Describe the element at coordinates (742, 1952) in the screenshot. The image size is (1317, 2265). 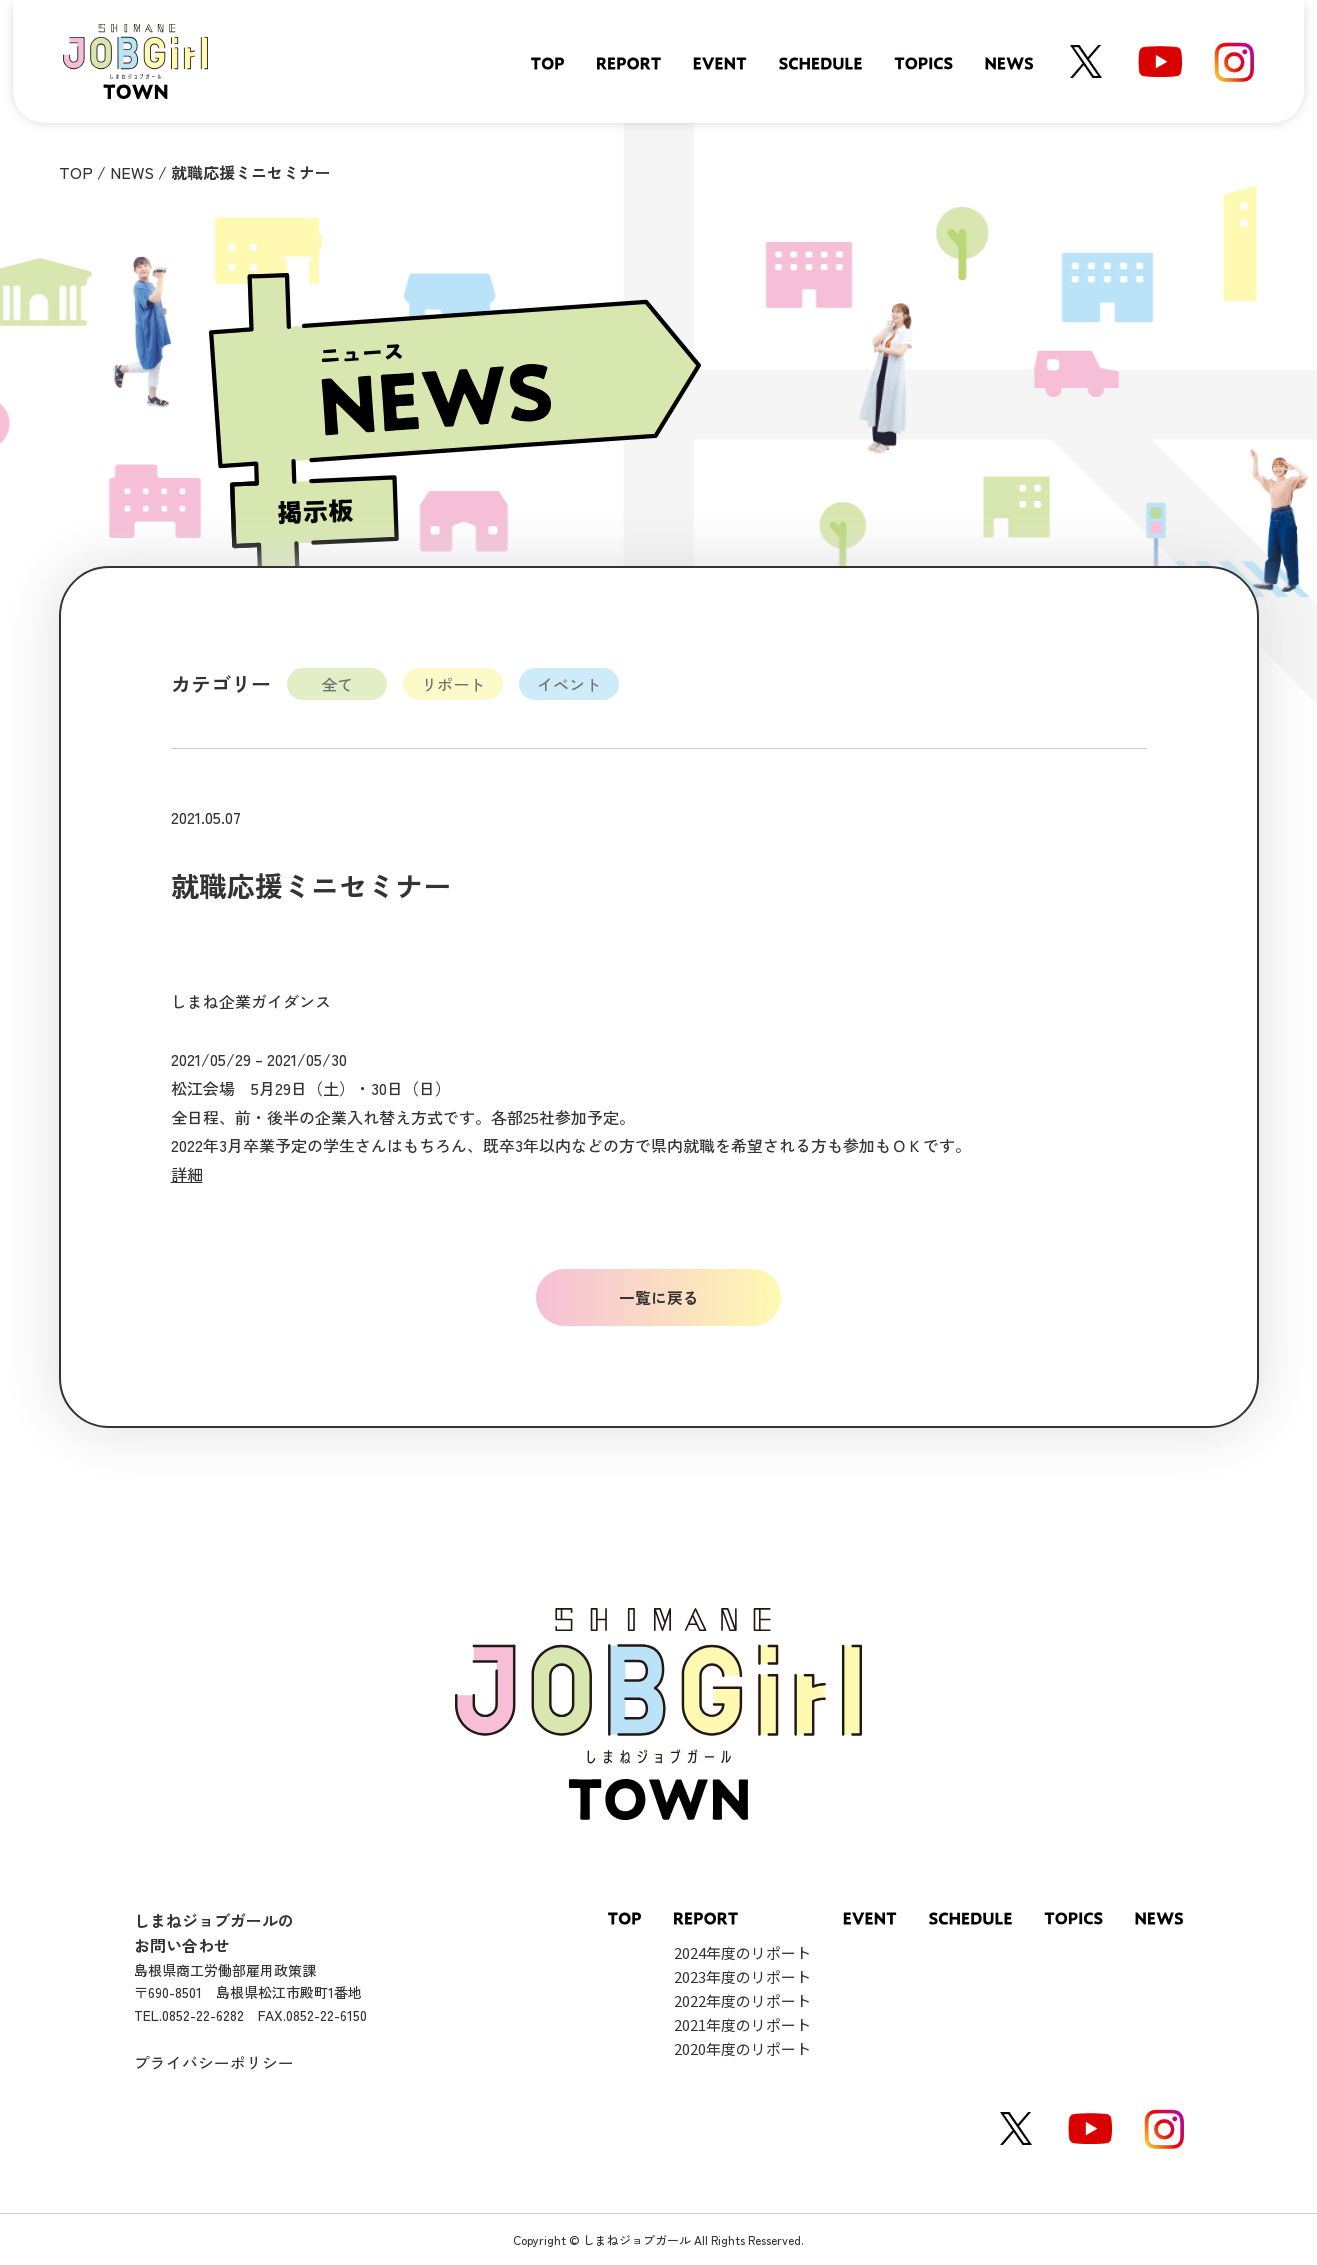
I see `2024年度のリポート` at that location.